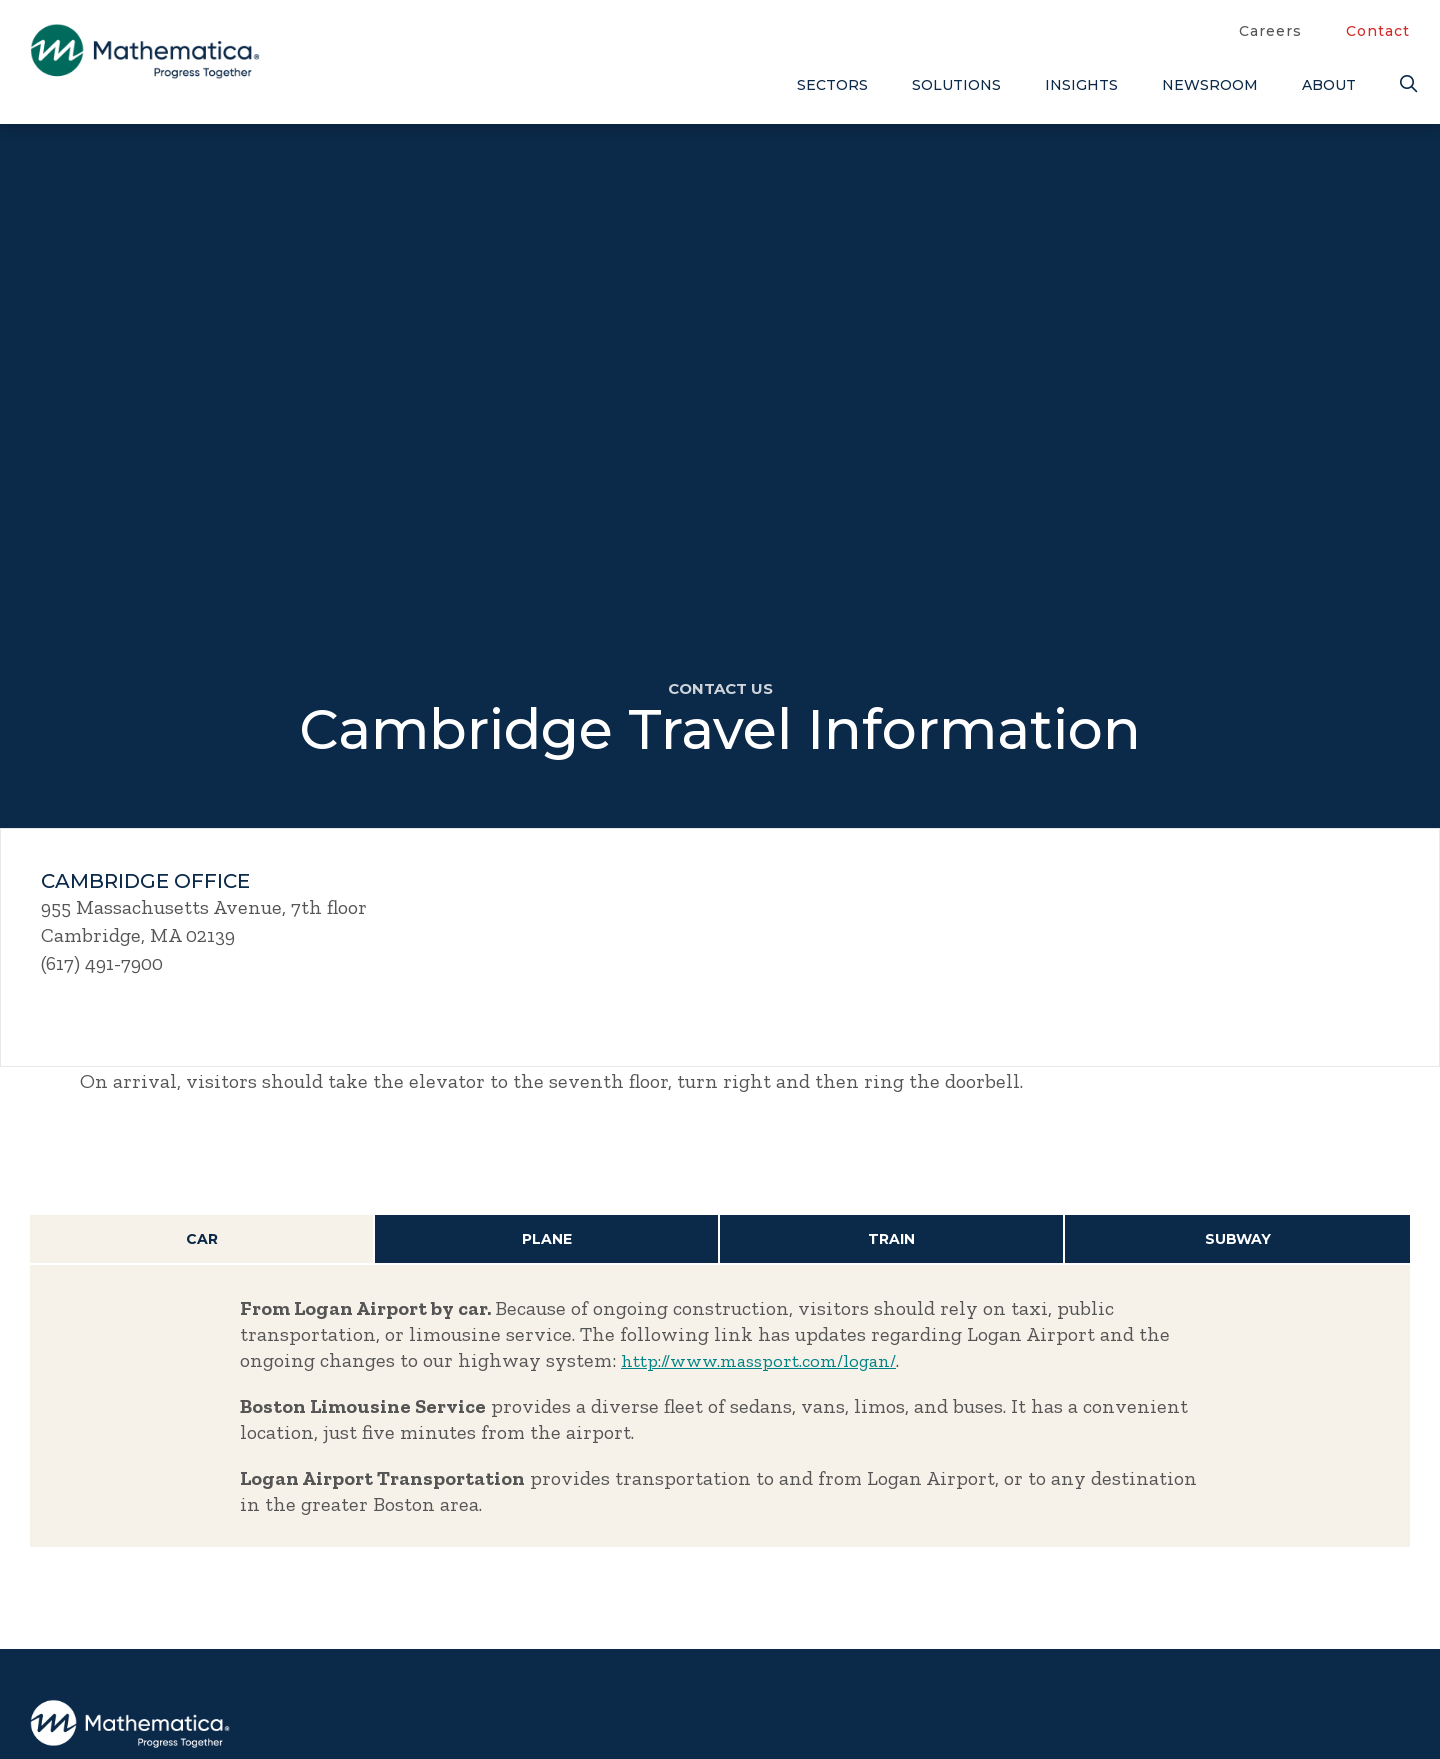 The image size is (1440, 1759). What do you see at coordinates (201, 1239) in the screenshot?
I see `Car` at bounding box center [201, 1239].